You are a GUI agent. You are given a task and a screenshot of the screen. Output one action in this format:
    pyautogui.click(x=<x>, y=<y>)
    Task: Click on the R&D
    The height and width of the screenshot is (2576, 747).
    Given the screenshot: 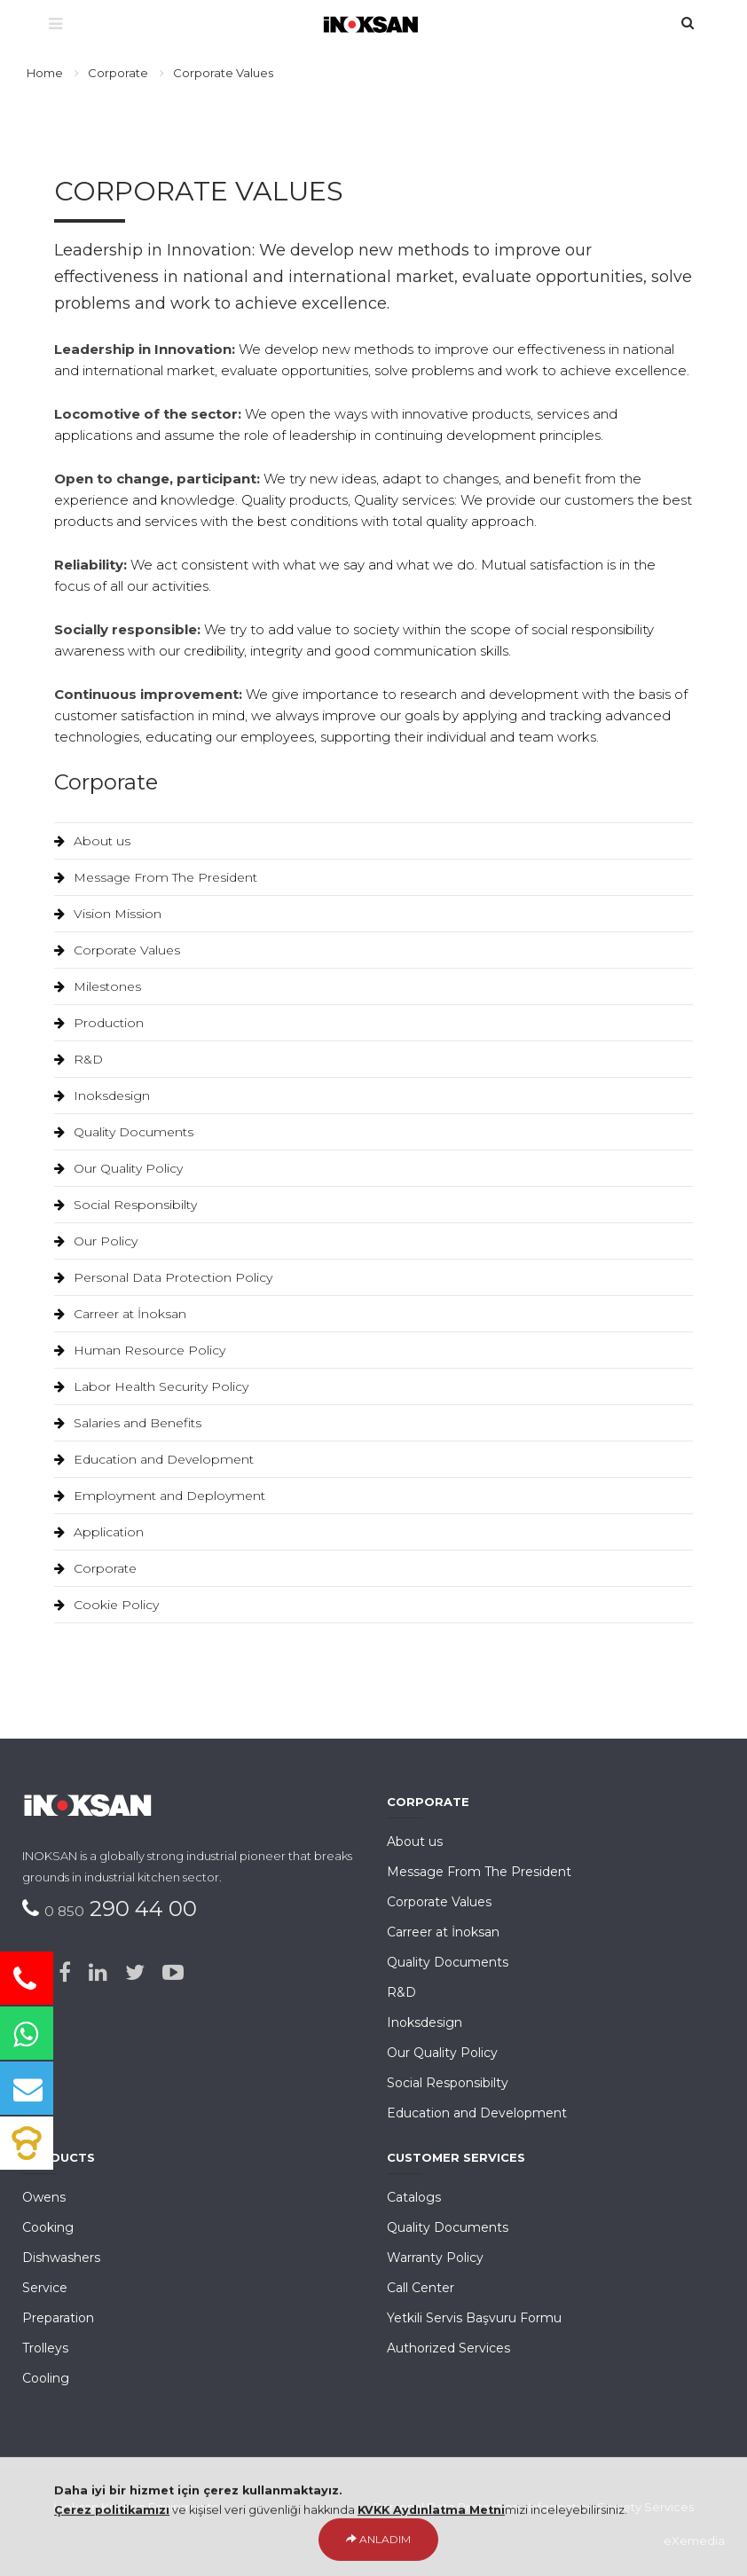 What is the action you would take?
    pyautogui.click(x=78, y=1059)
    